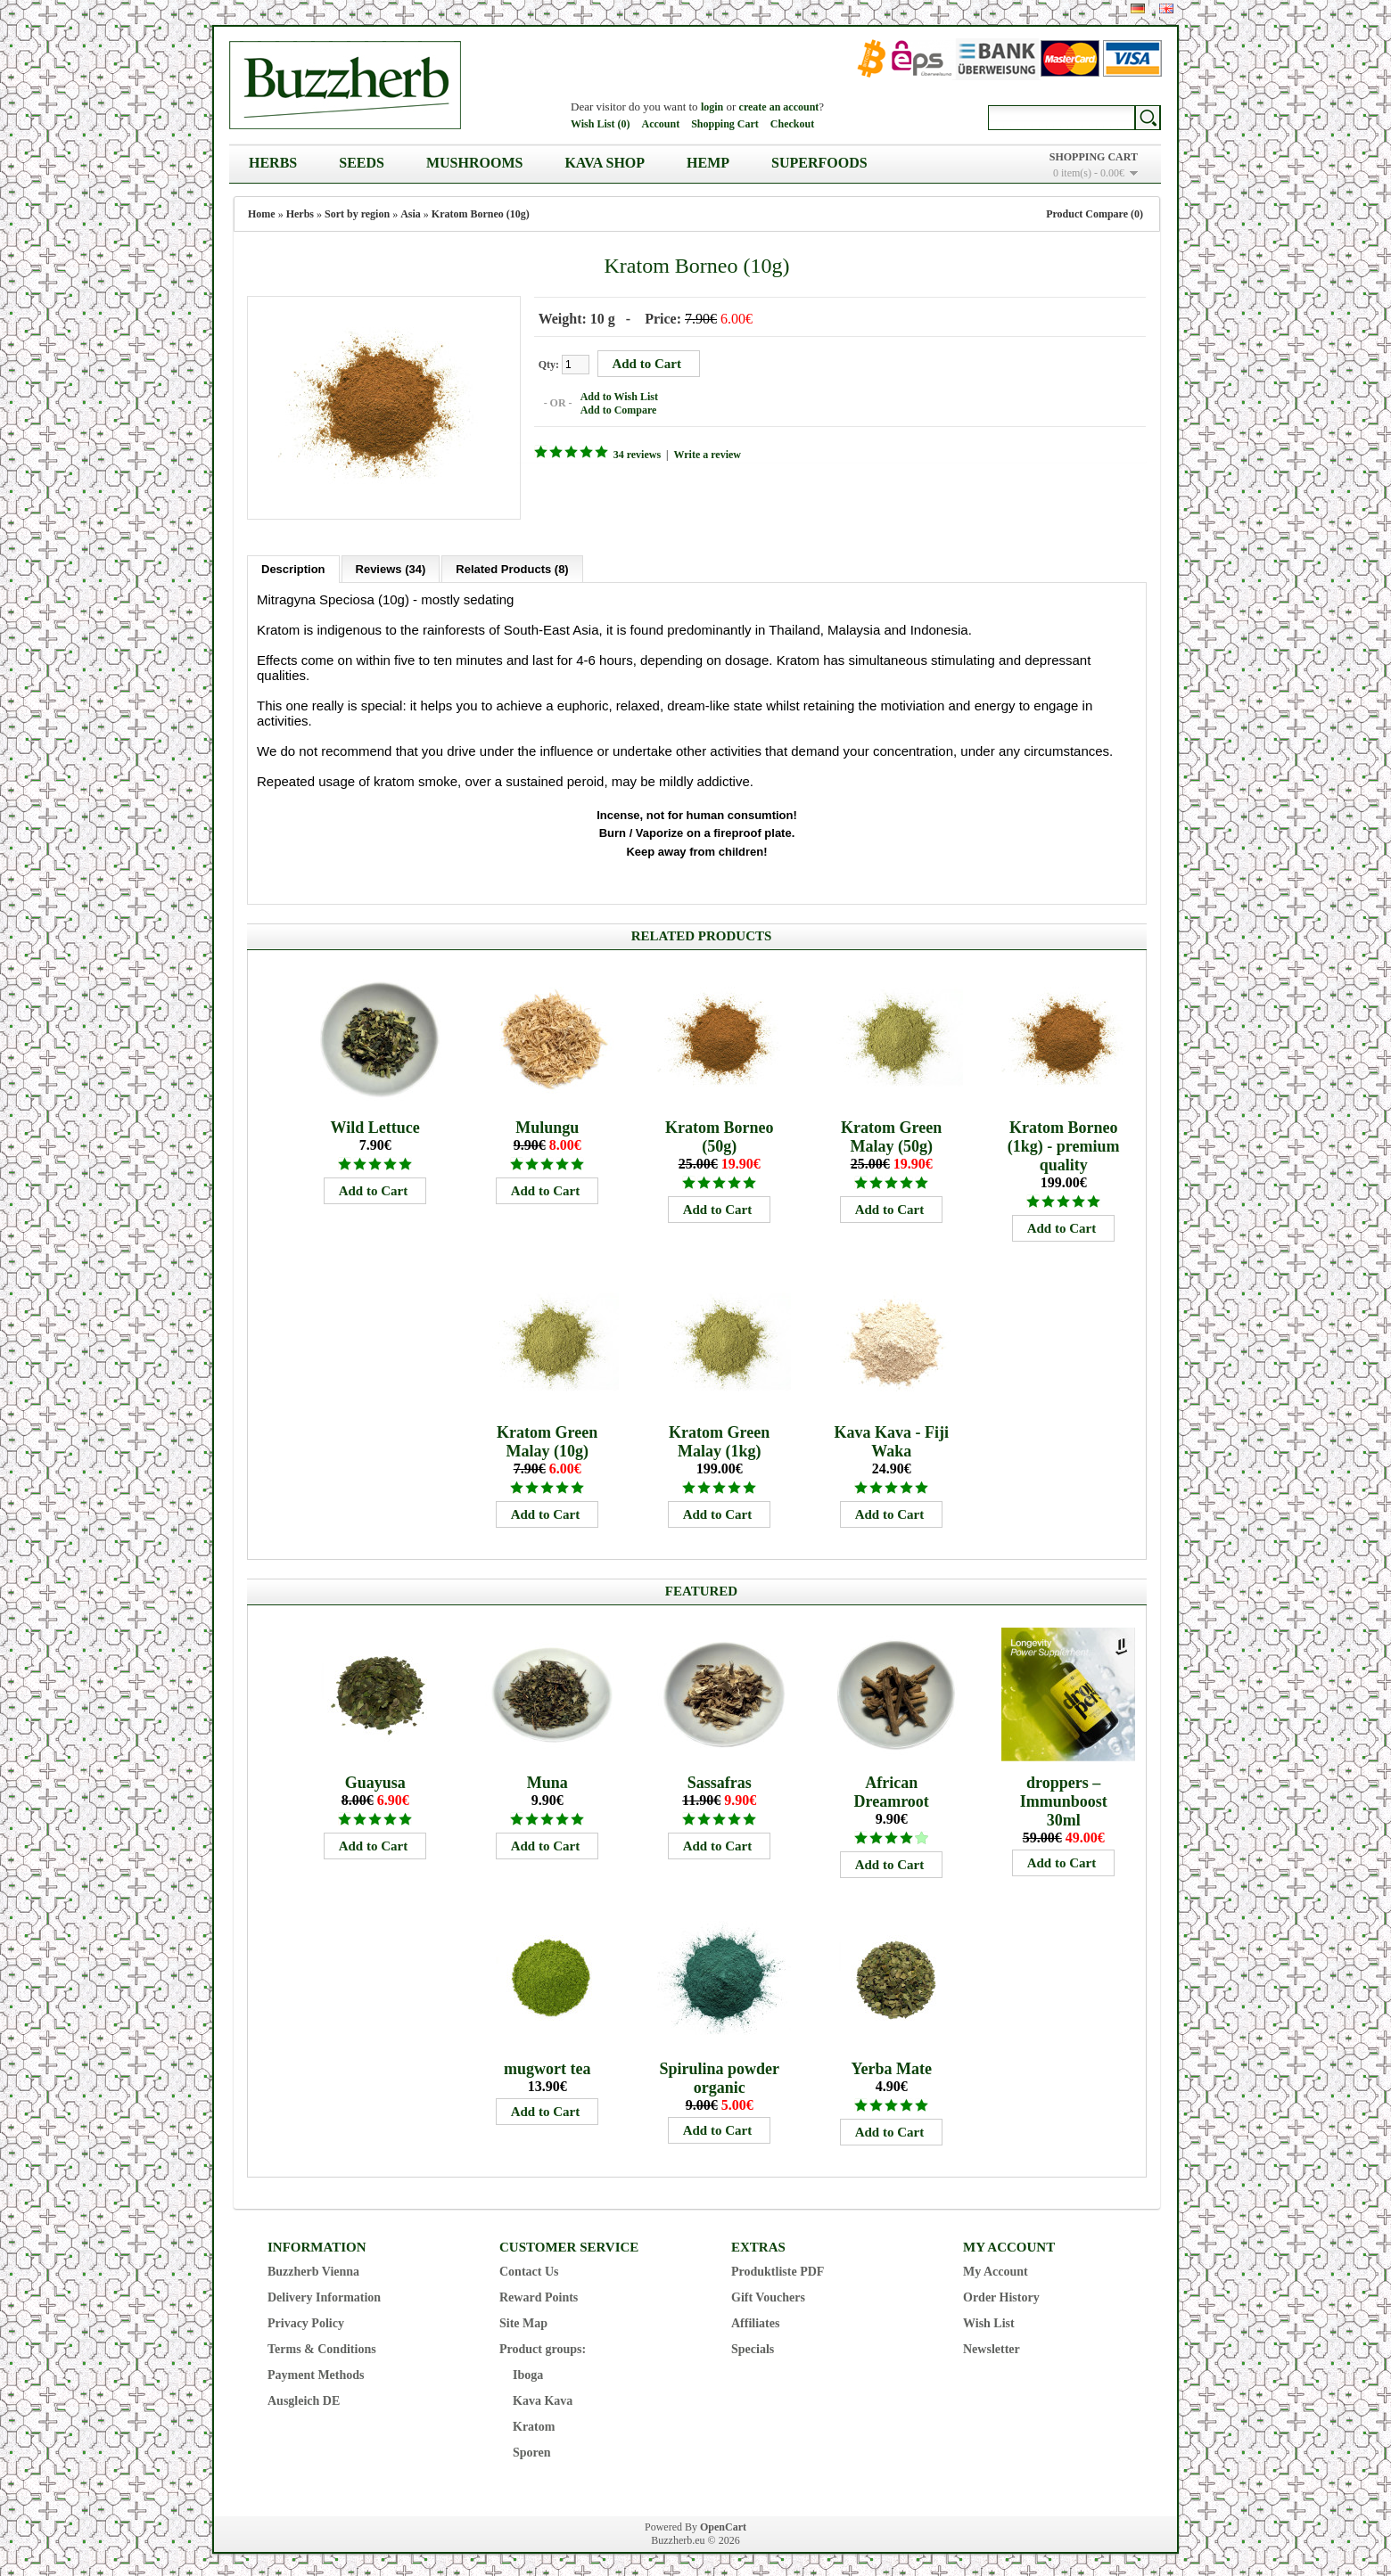 The image size is (1391, 2576). I want to click on Description, so click(293, 564).